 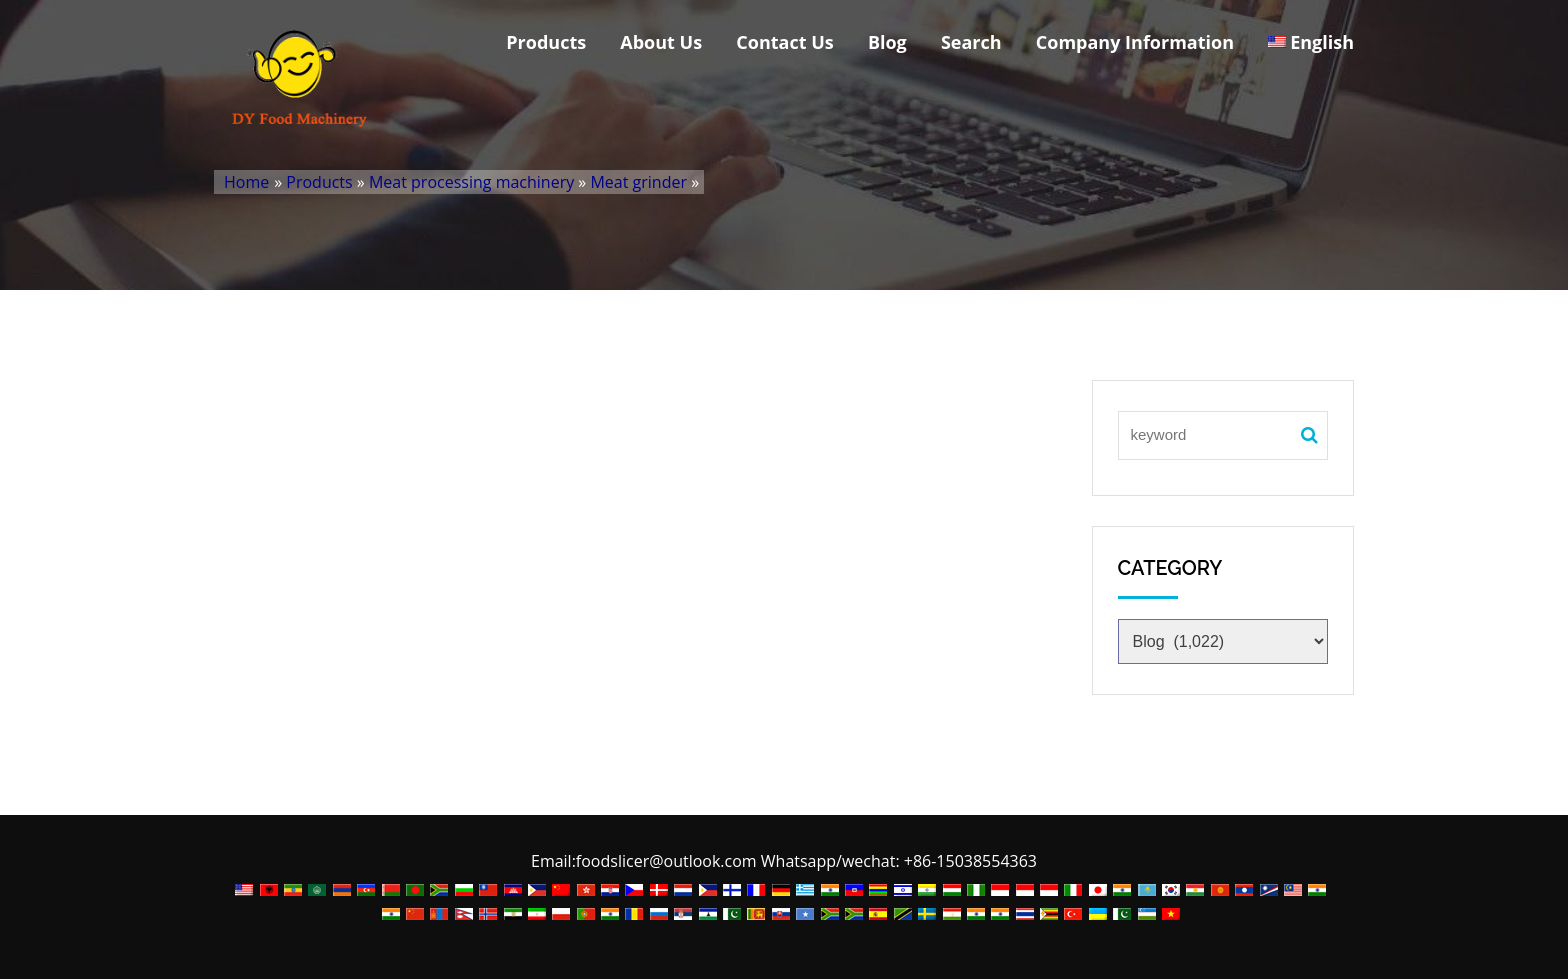 I want to click on Products, so click(x=546, y=42).